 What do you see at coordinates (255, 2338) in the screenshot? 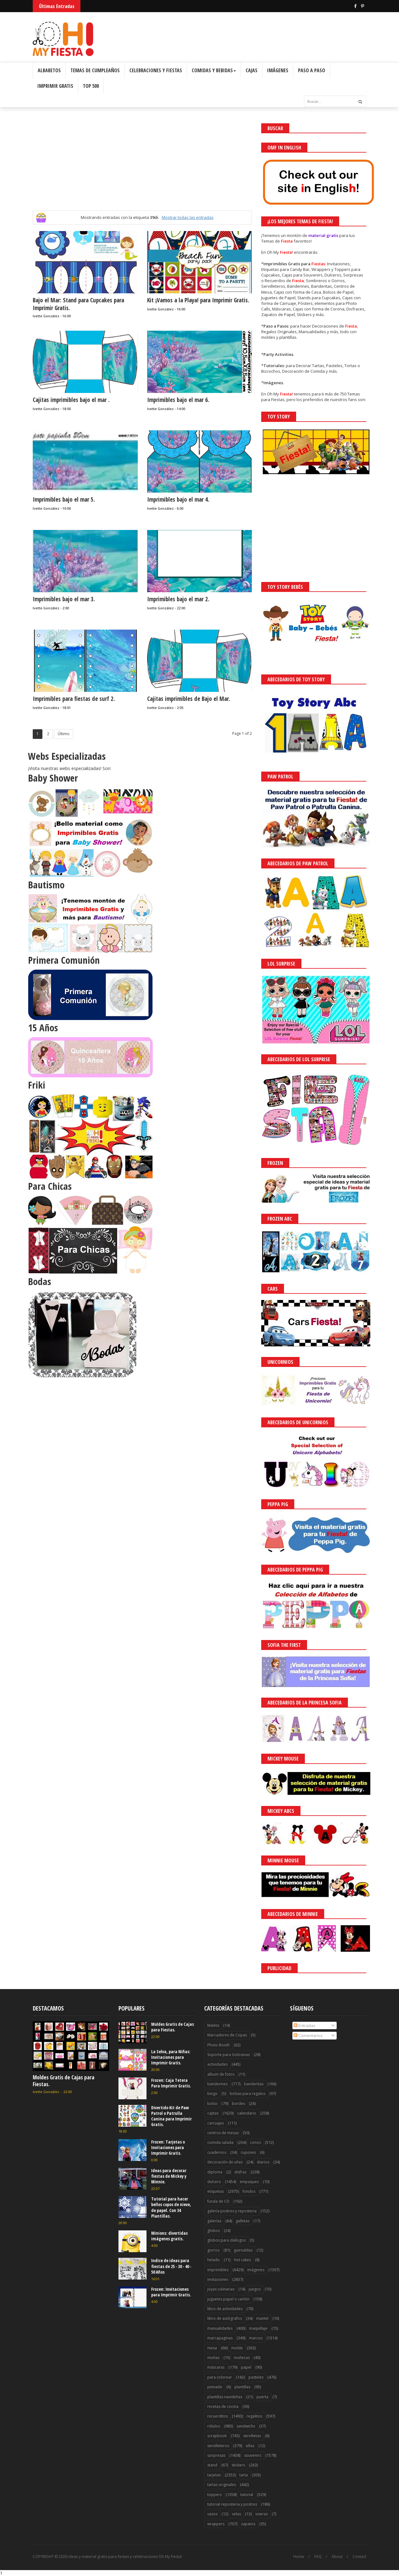
I see `marcos` at bounding box center [255, 2338].